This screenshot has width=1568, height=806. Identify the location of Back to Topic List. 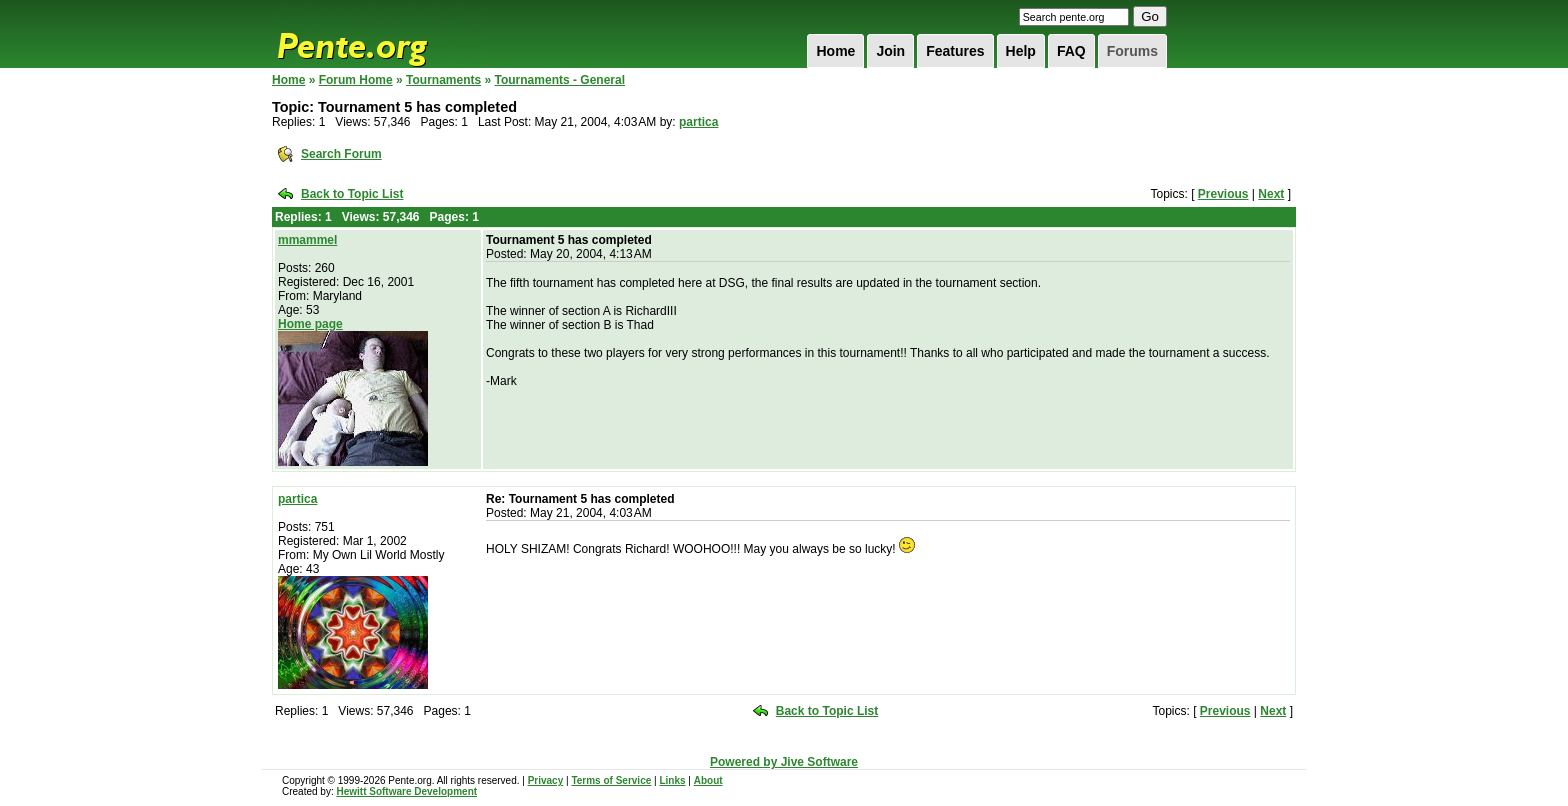
(352, 194).